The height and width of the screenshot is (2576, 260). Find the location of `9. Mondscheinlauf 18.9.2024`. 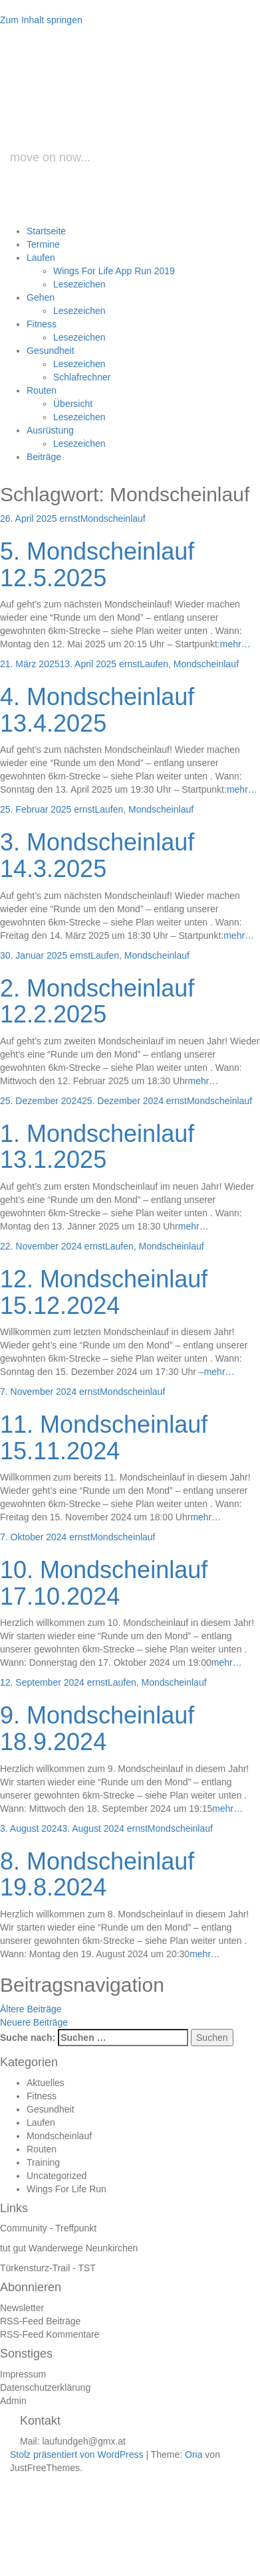

9. Mondscheinlauf 18.9.2024 is located at coordinates (97, 1728).